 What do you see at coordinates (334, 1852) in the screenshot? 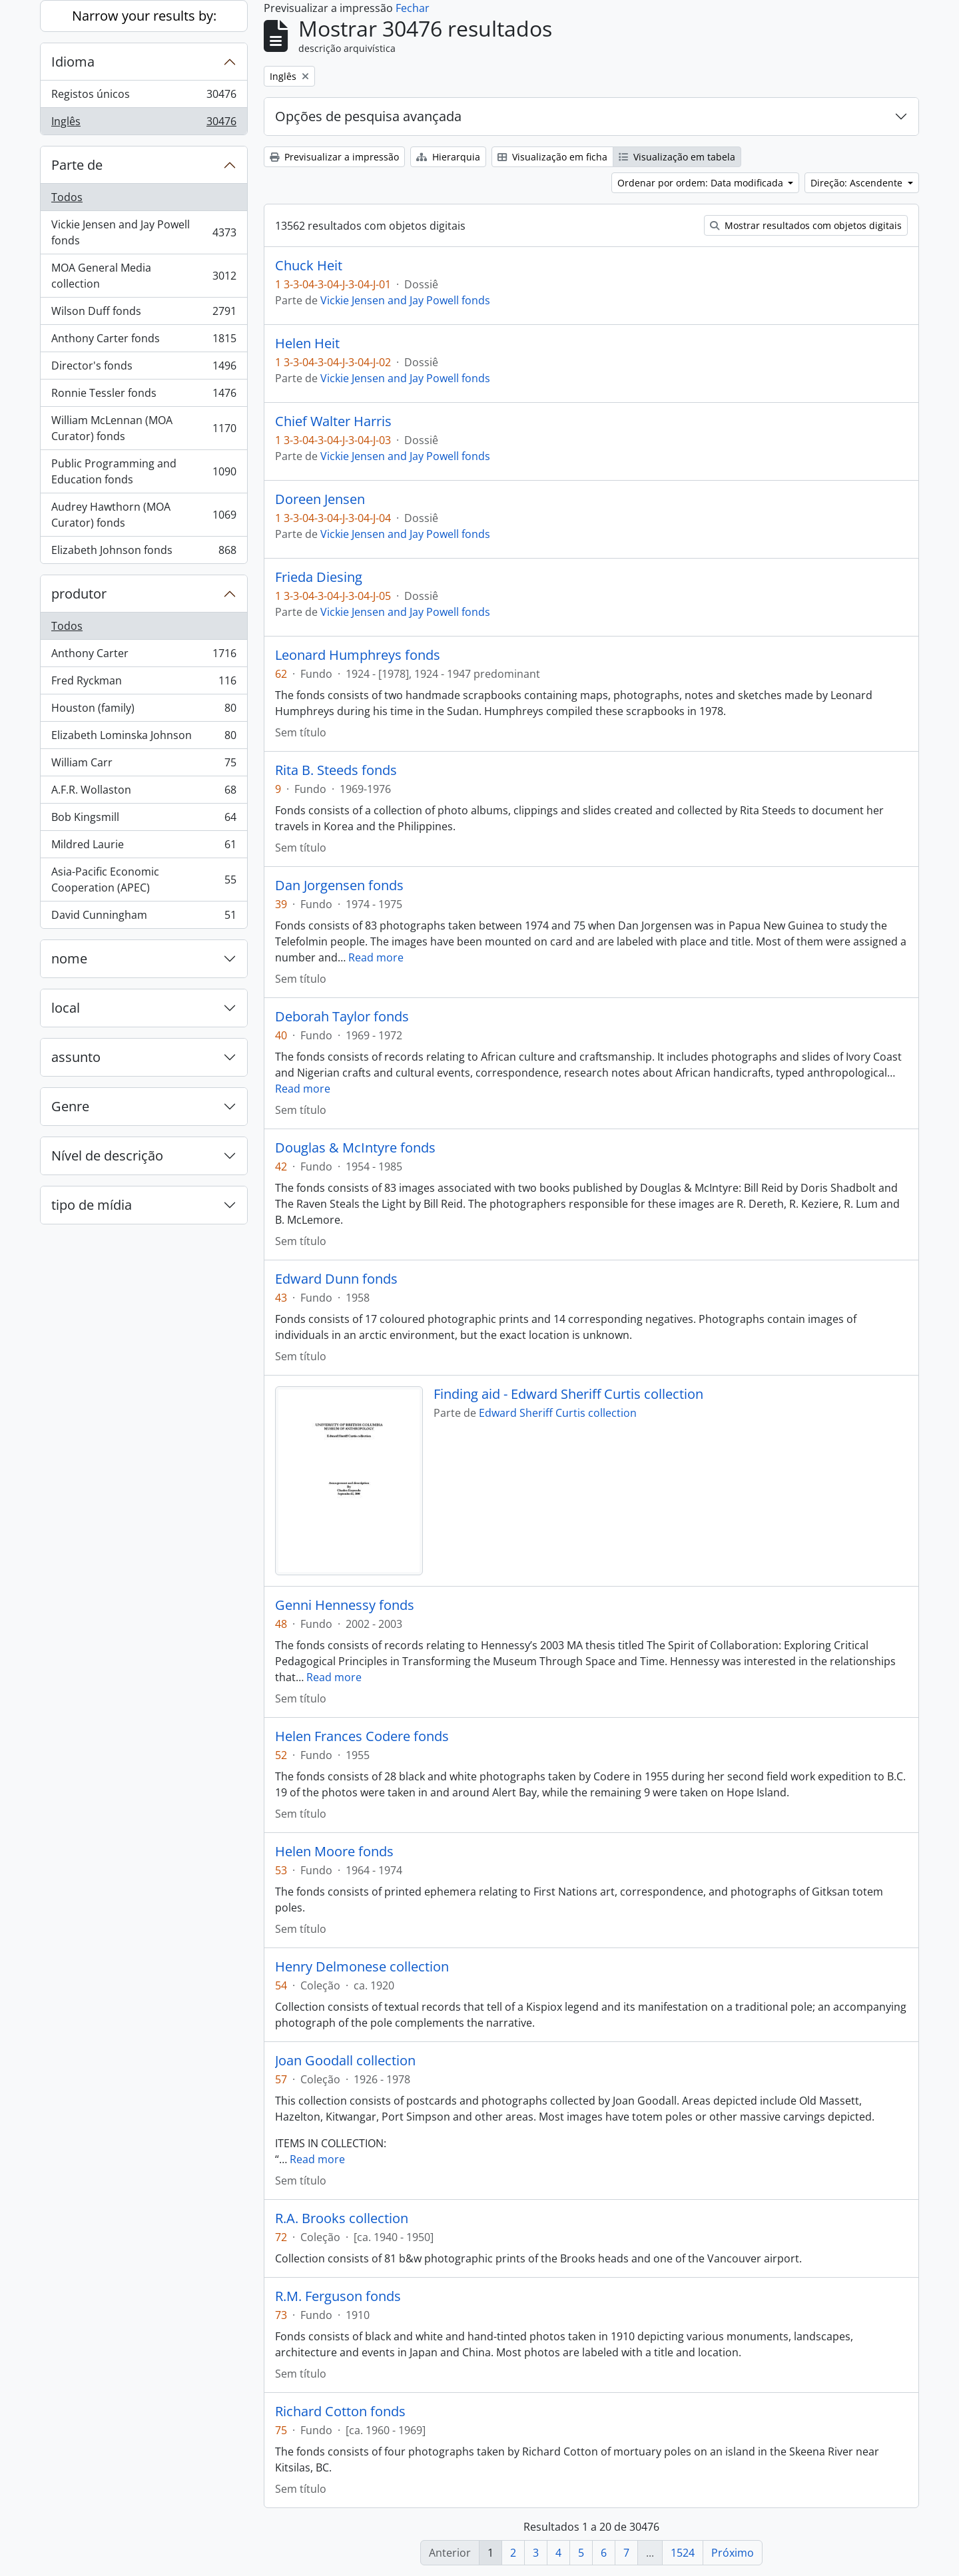
I see `Helen Moore fonds` at bounding box center [334, 1852].